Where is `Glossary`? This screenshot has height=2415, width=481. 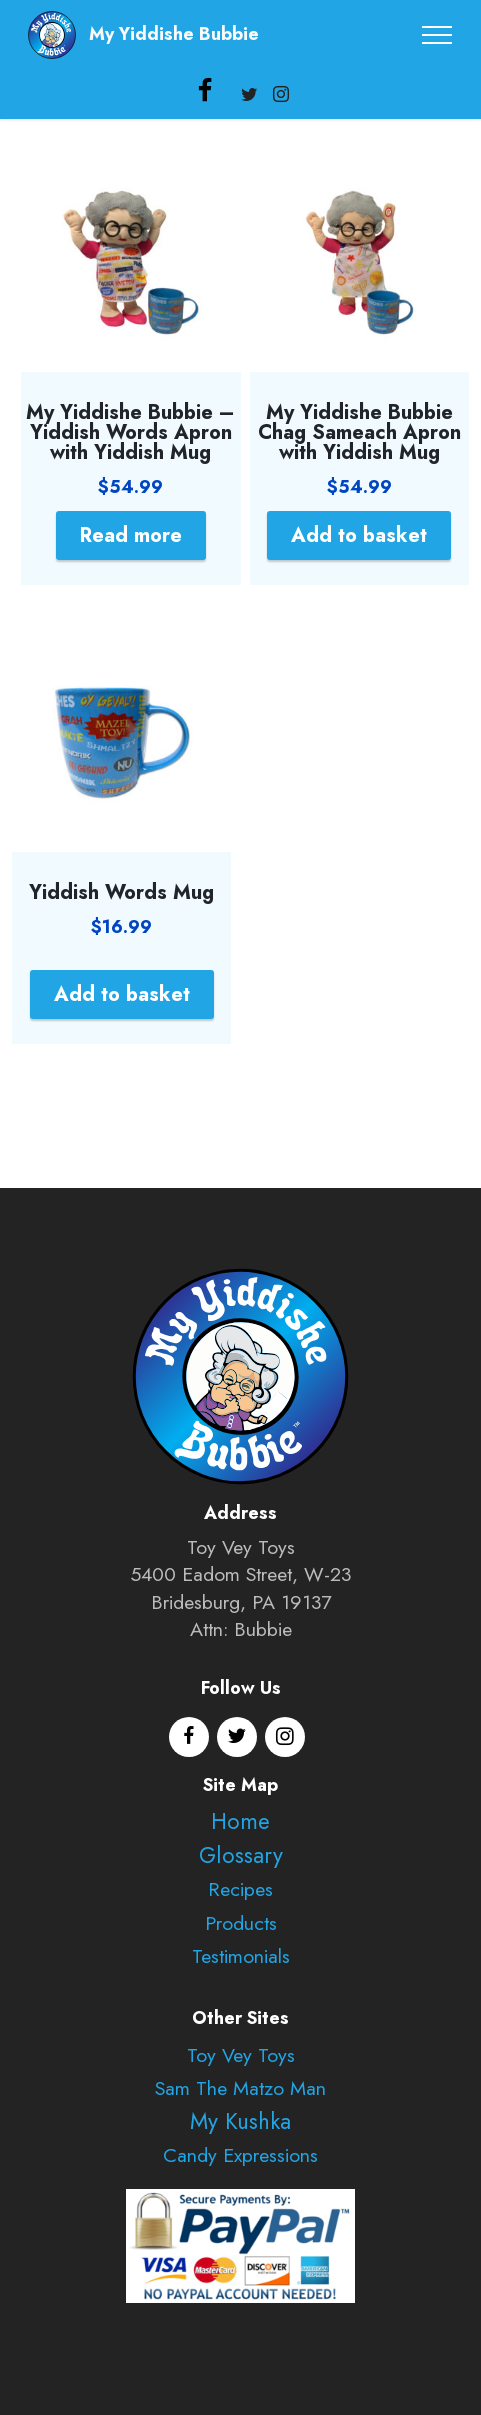 Glossary is located at coordinates (241, 1855).